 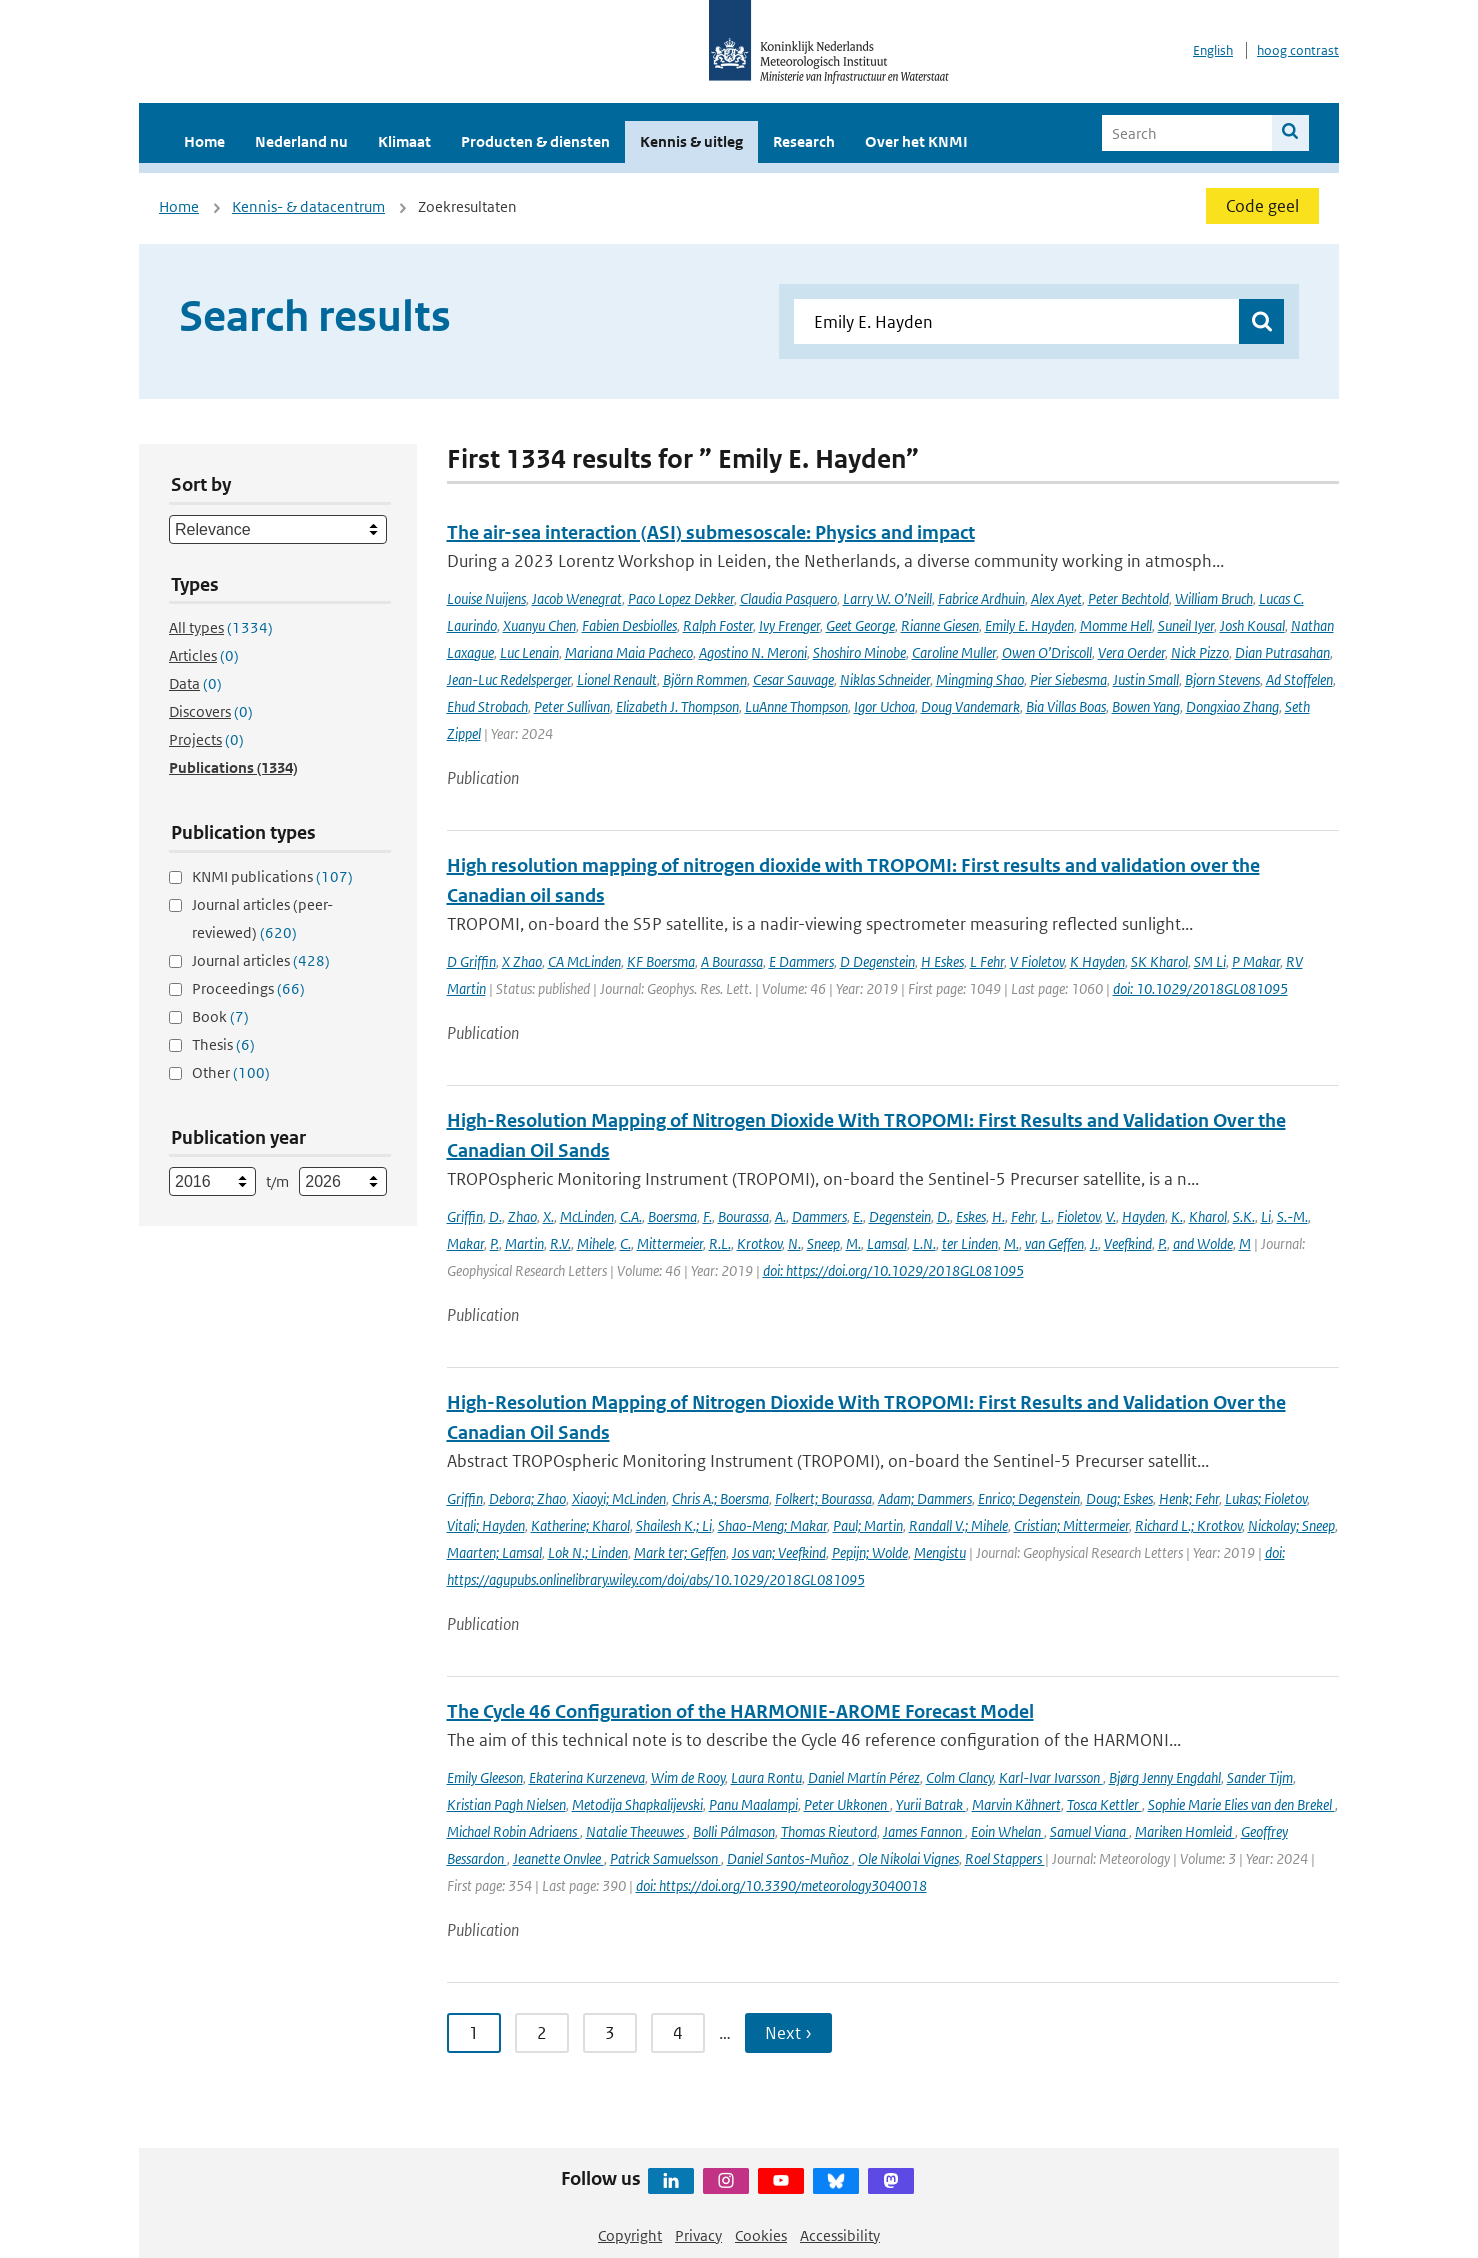 What do you see at coordinates (707, 1216) in the screenshot?
I see `F.` at bounding box center [707, 1216].